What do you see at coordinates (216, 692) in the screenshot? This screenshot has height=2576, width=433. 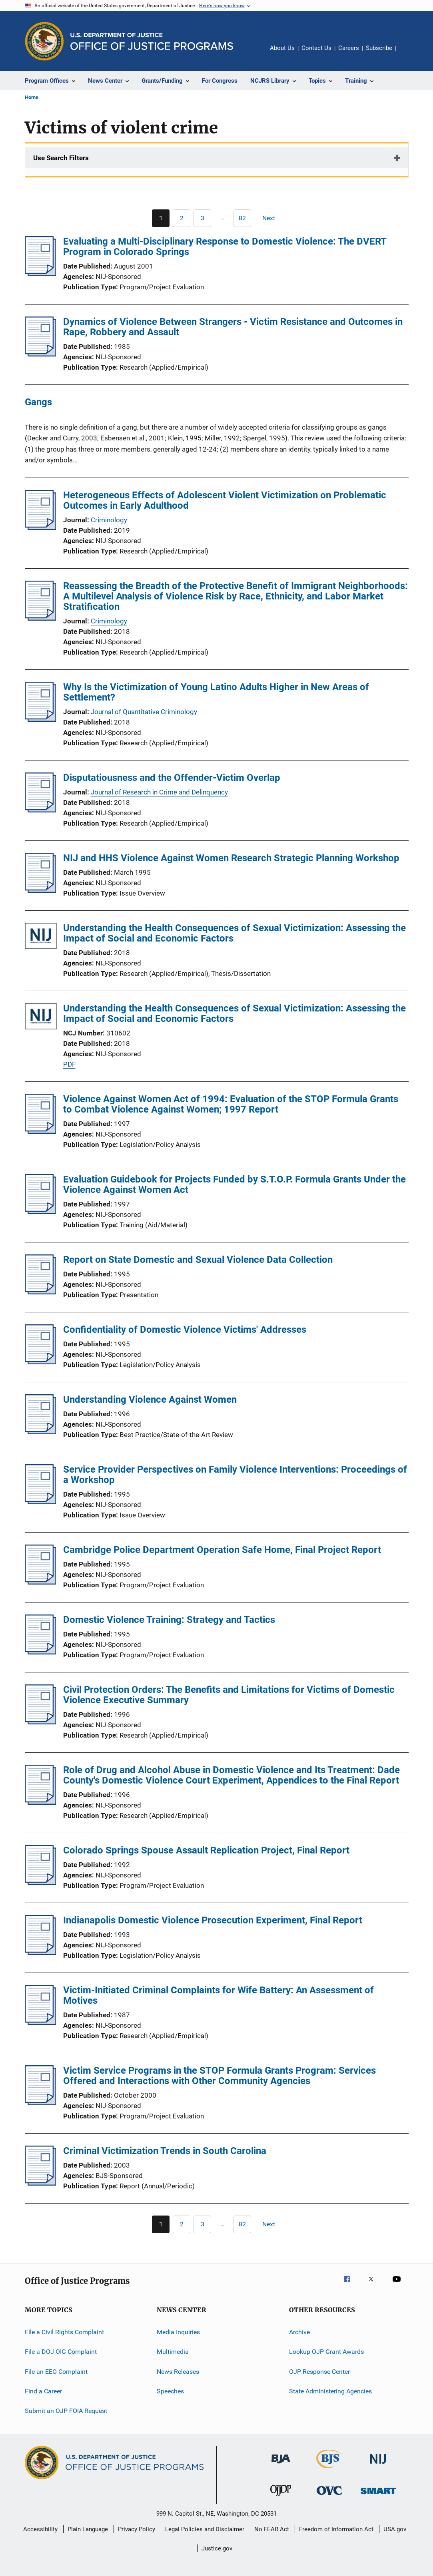 I see `Why Is the Victimization of Young Latino Adults Higher in New Areas of Settlement?` at bounding box center [216, 692].